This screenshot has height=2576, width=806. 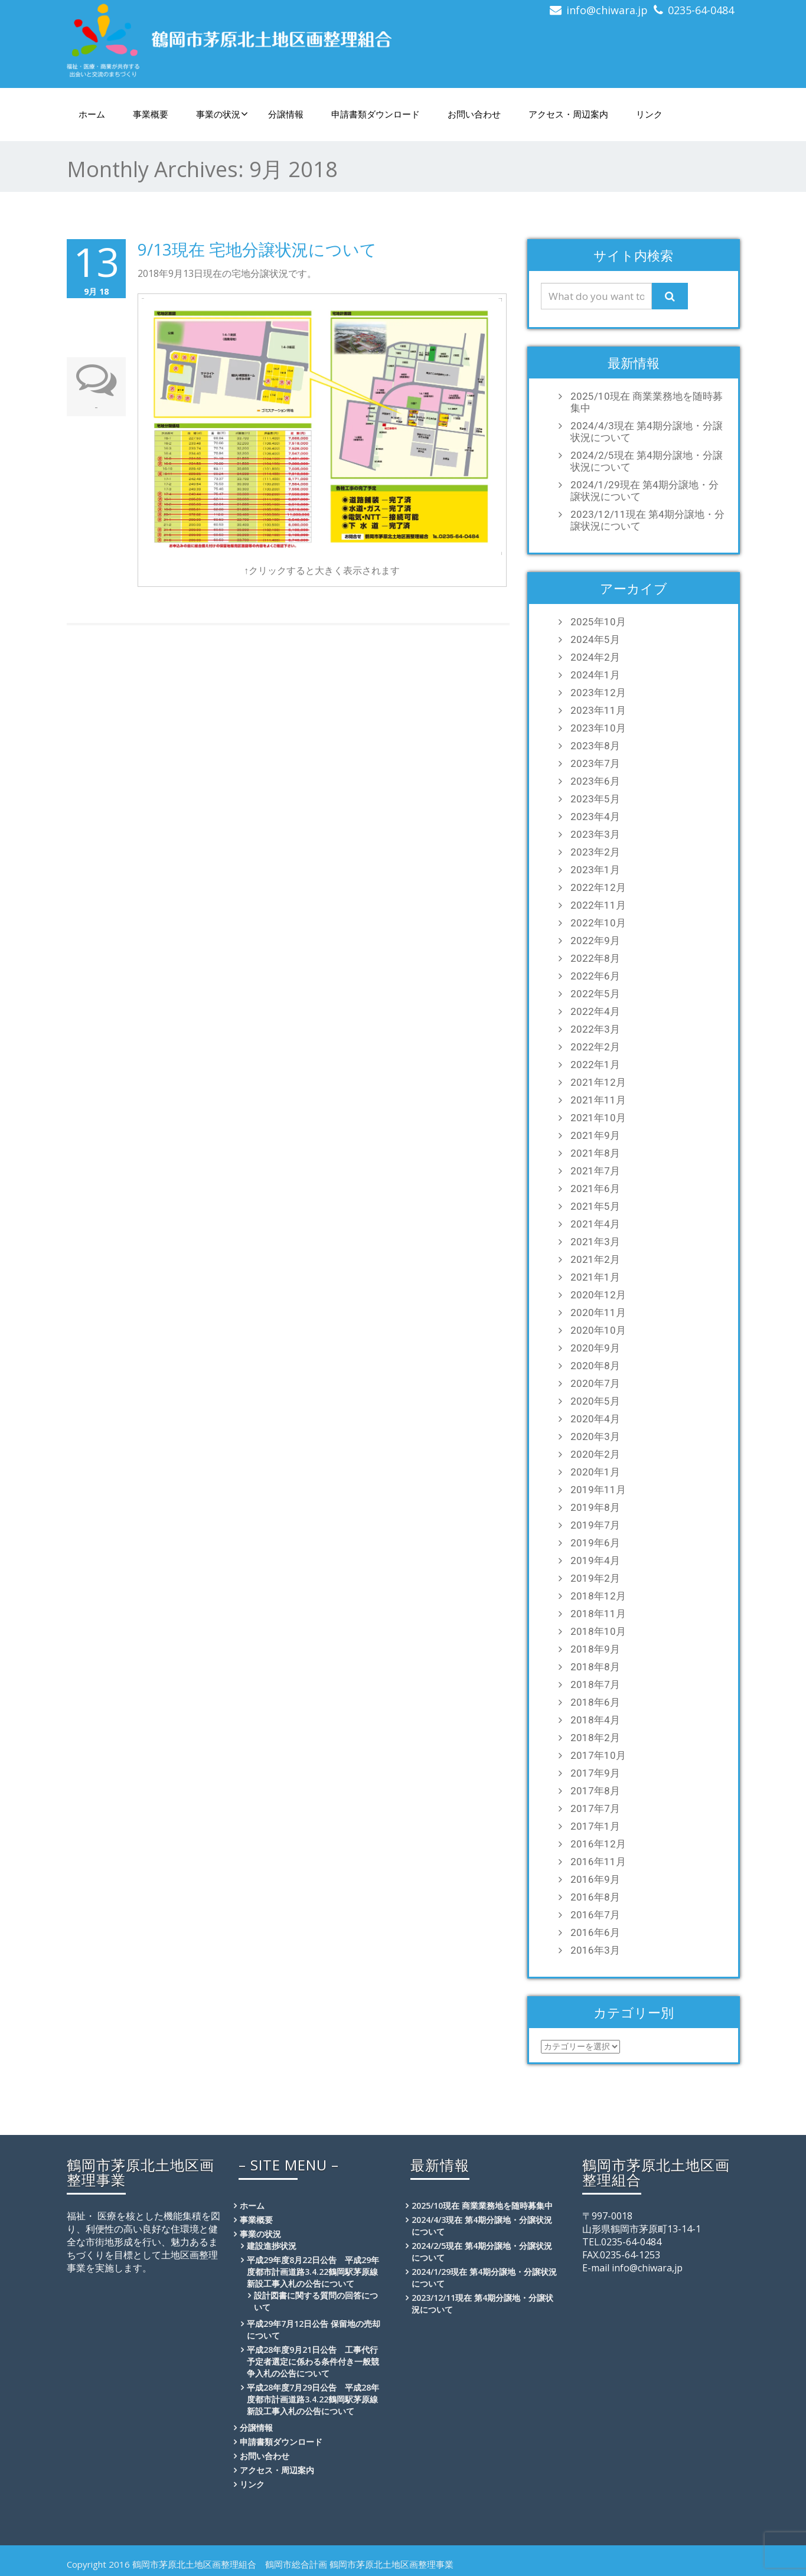 I want to click on 2023年7月, so click(x=595, y=763).